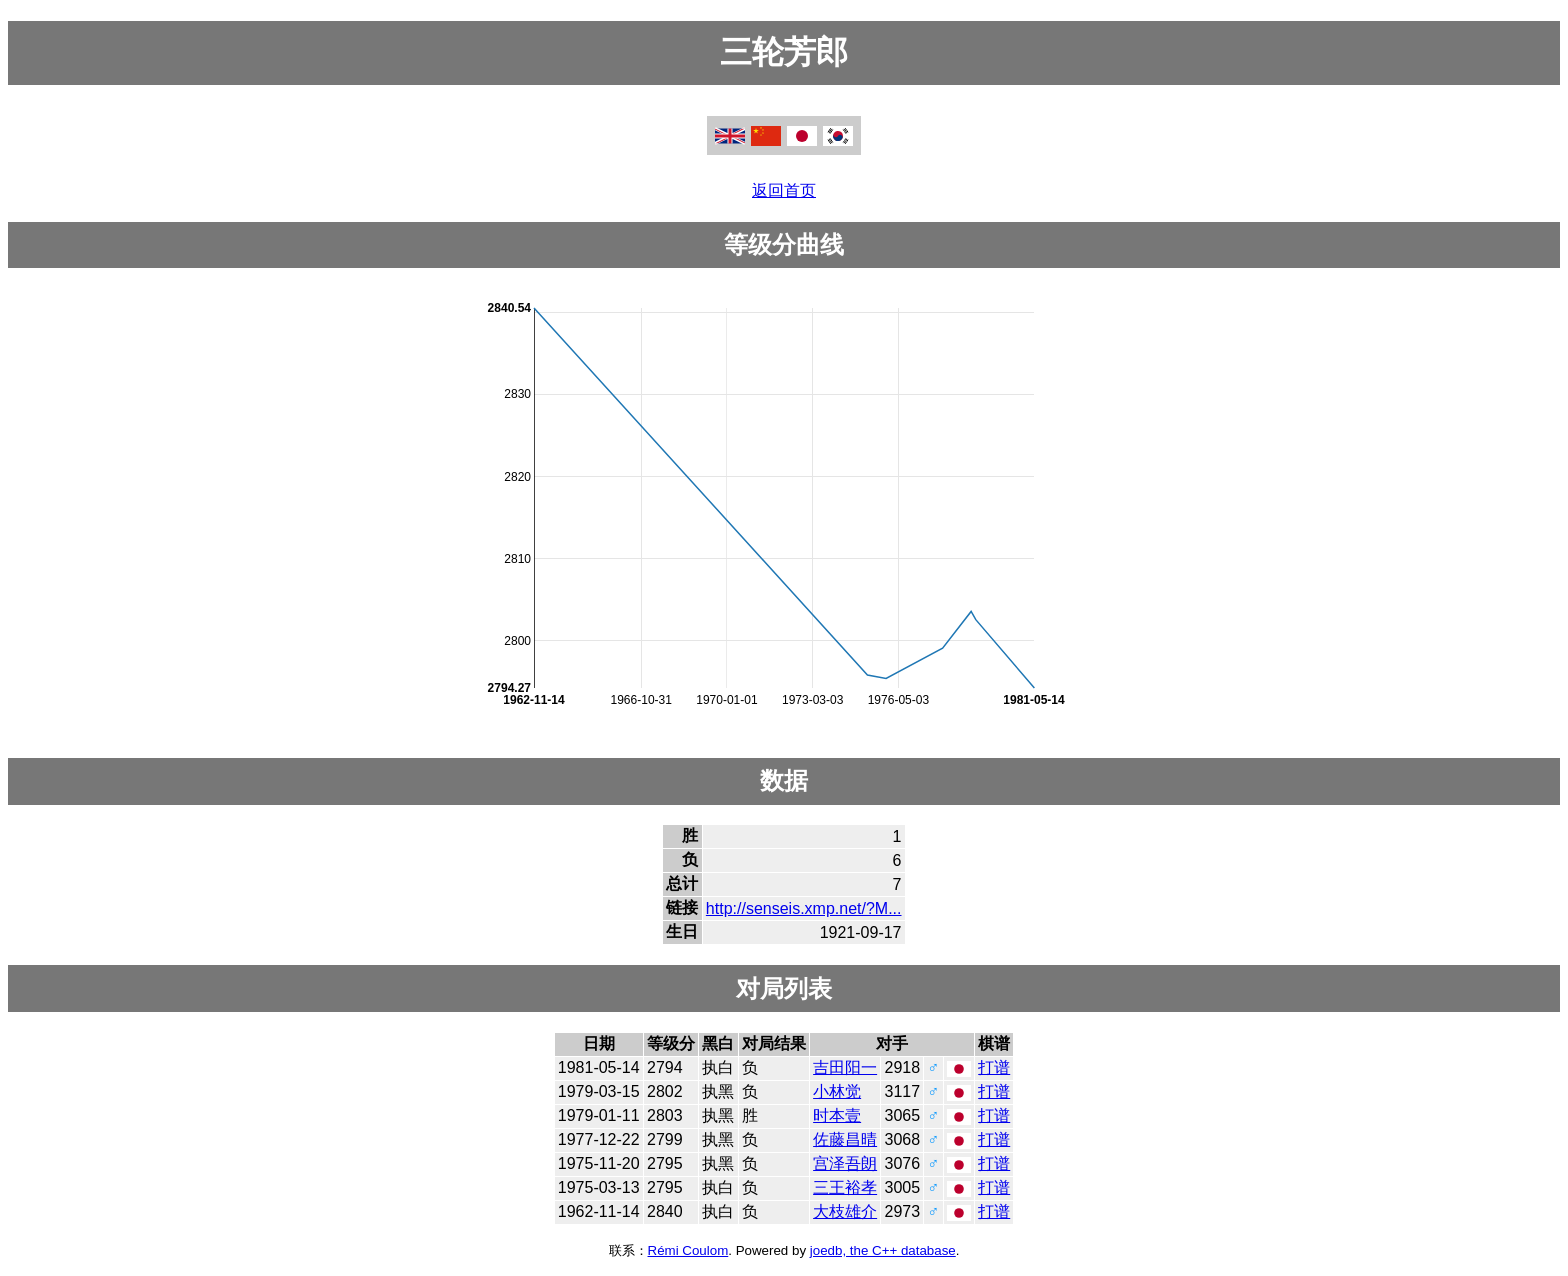 This screenshot has height=1276, width=1568. What do you see at coordinates (845, 1139) in the screenshot?
I see `佐藤昌晴` at bounding box center [845, 1139].